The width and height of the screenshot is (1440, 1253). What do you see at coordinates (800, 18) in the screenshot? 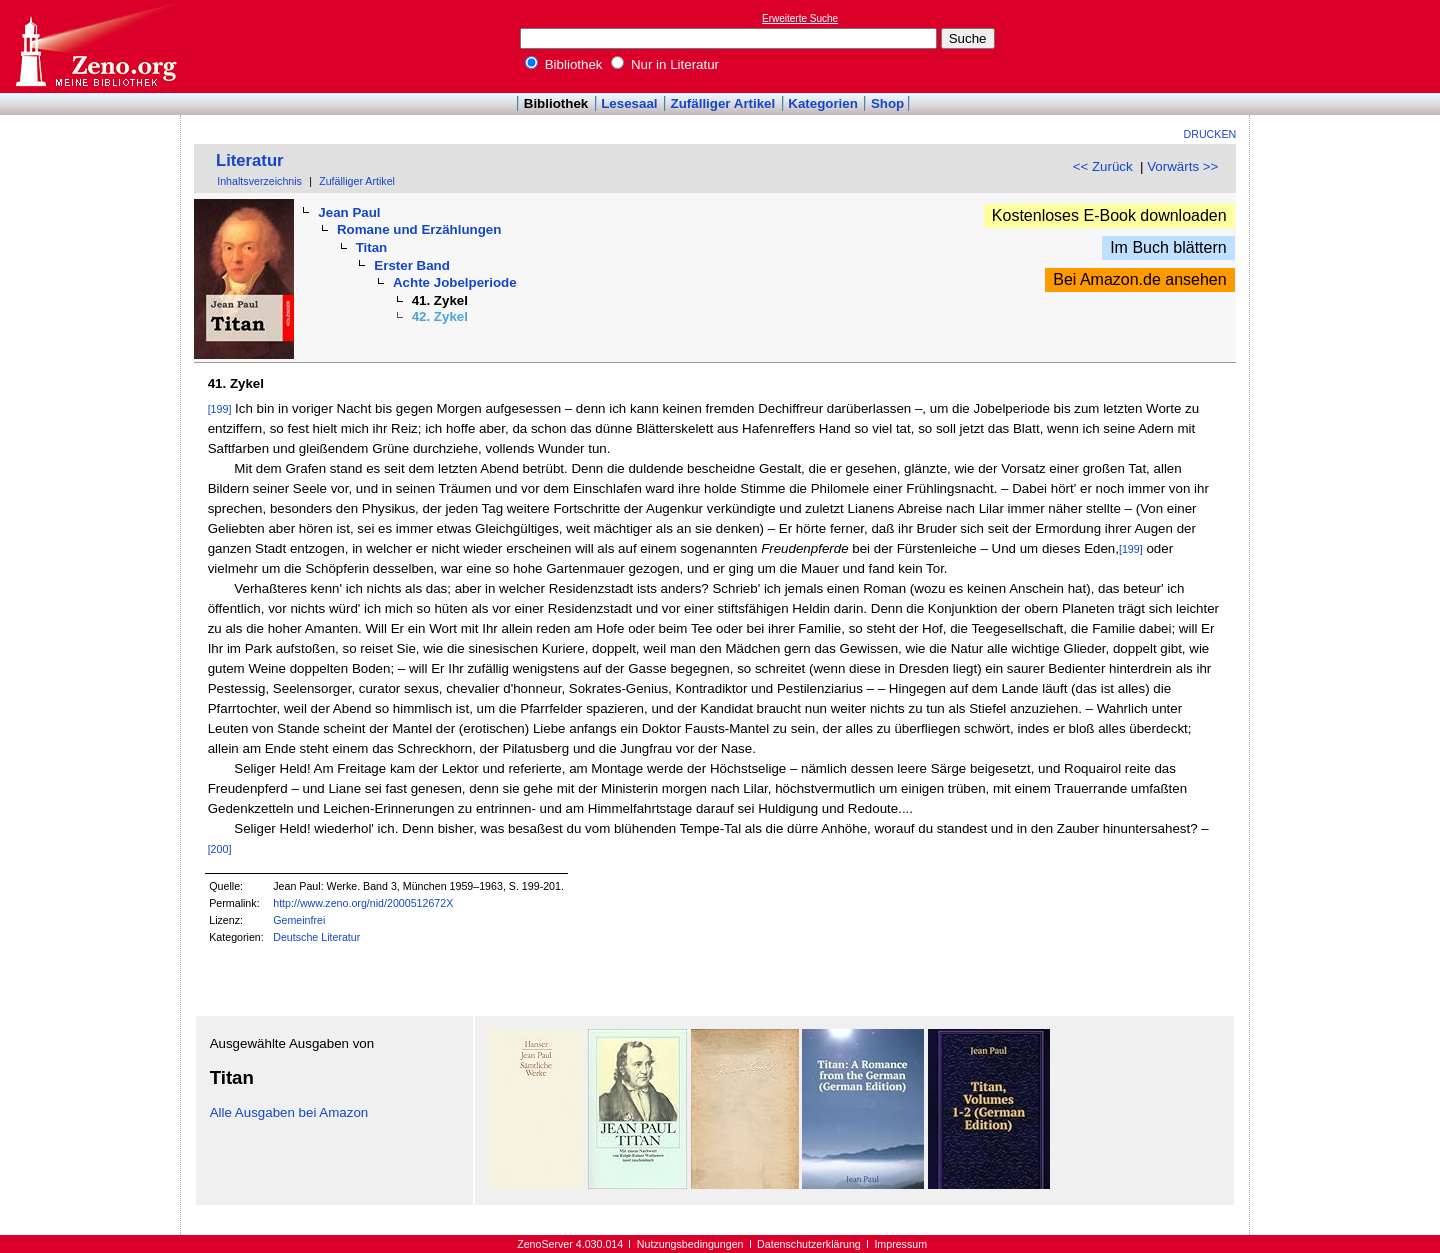
I see `Erweiterte Suche` at bounding box center [800, 18].